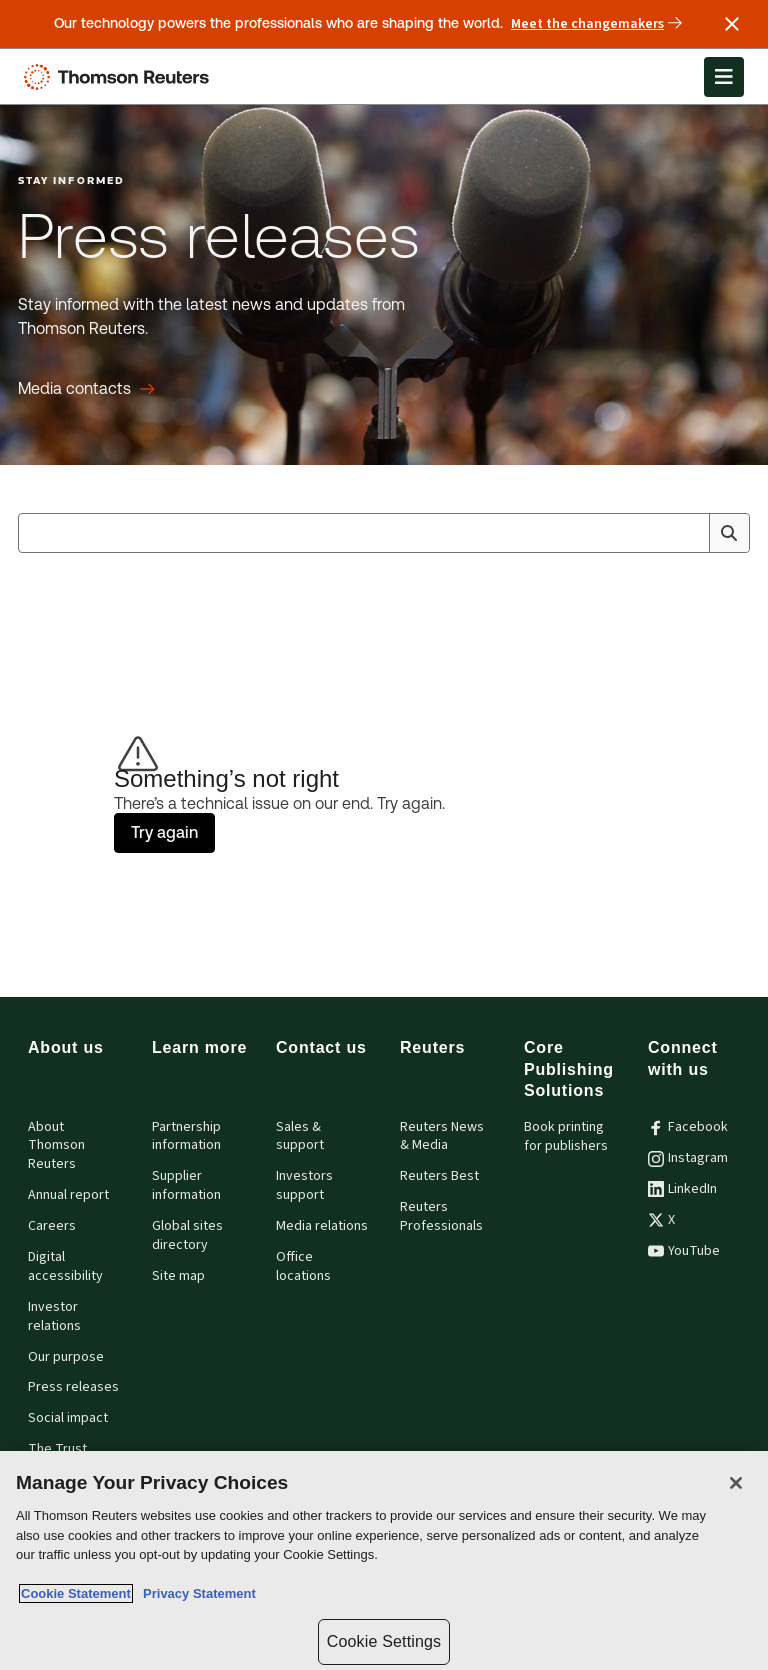  What do you see at coordinates (187, 1235) in the screenshot?
I see `Global sites directory` at bounding box center [187, 1235].